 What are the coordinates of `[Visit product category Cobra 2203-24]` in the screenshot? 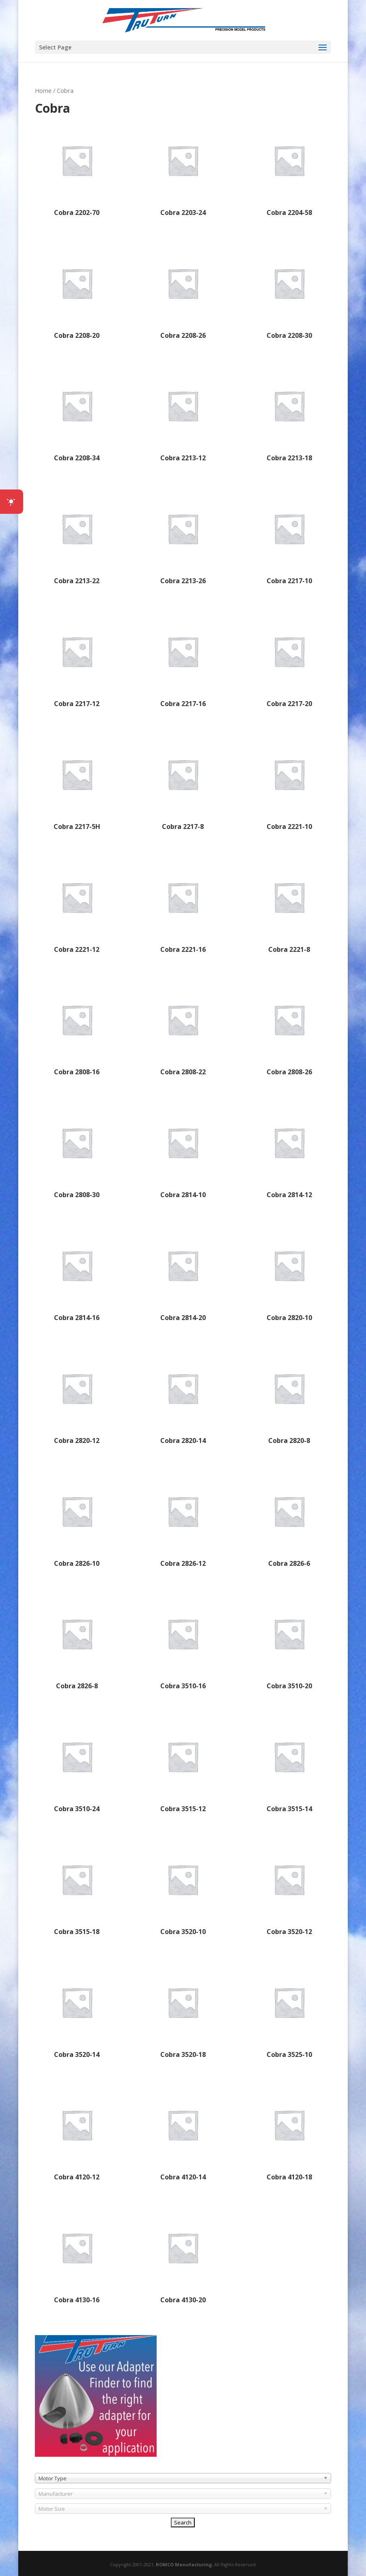 It's located at (183, 168).